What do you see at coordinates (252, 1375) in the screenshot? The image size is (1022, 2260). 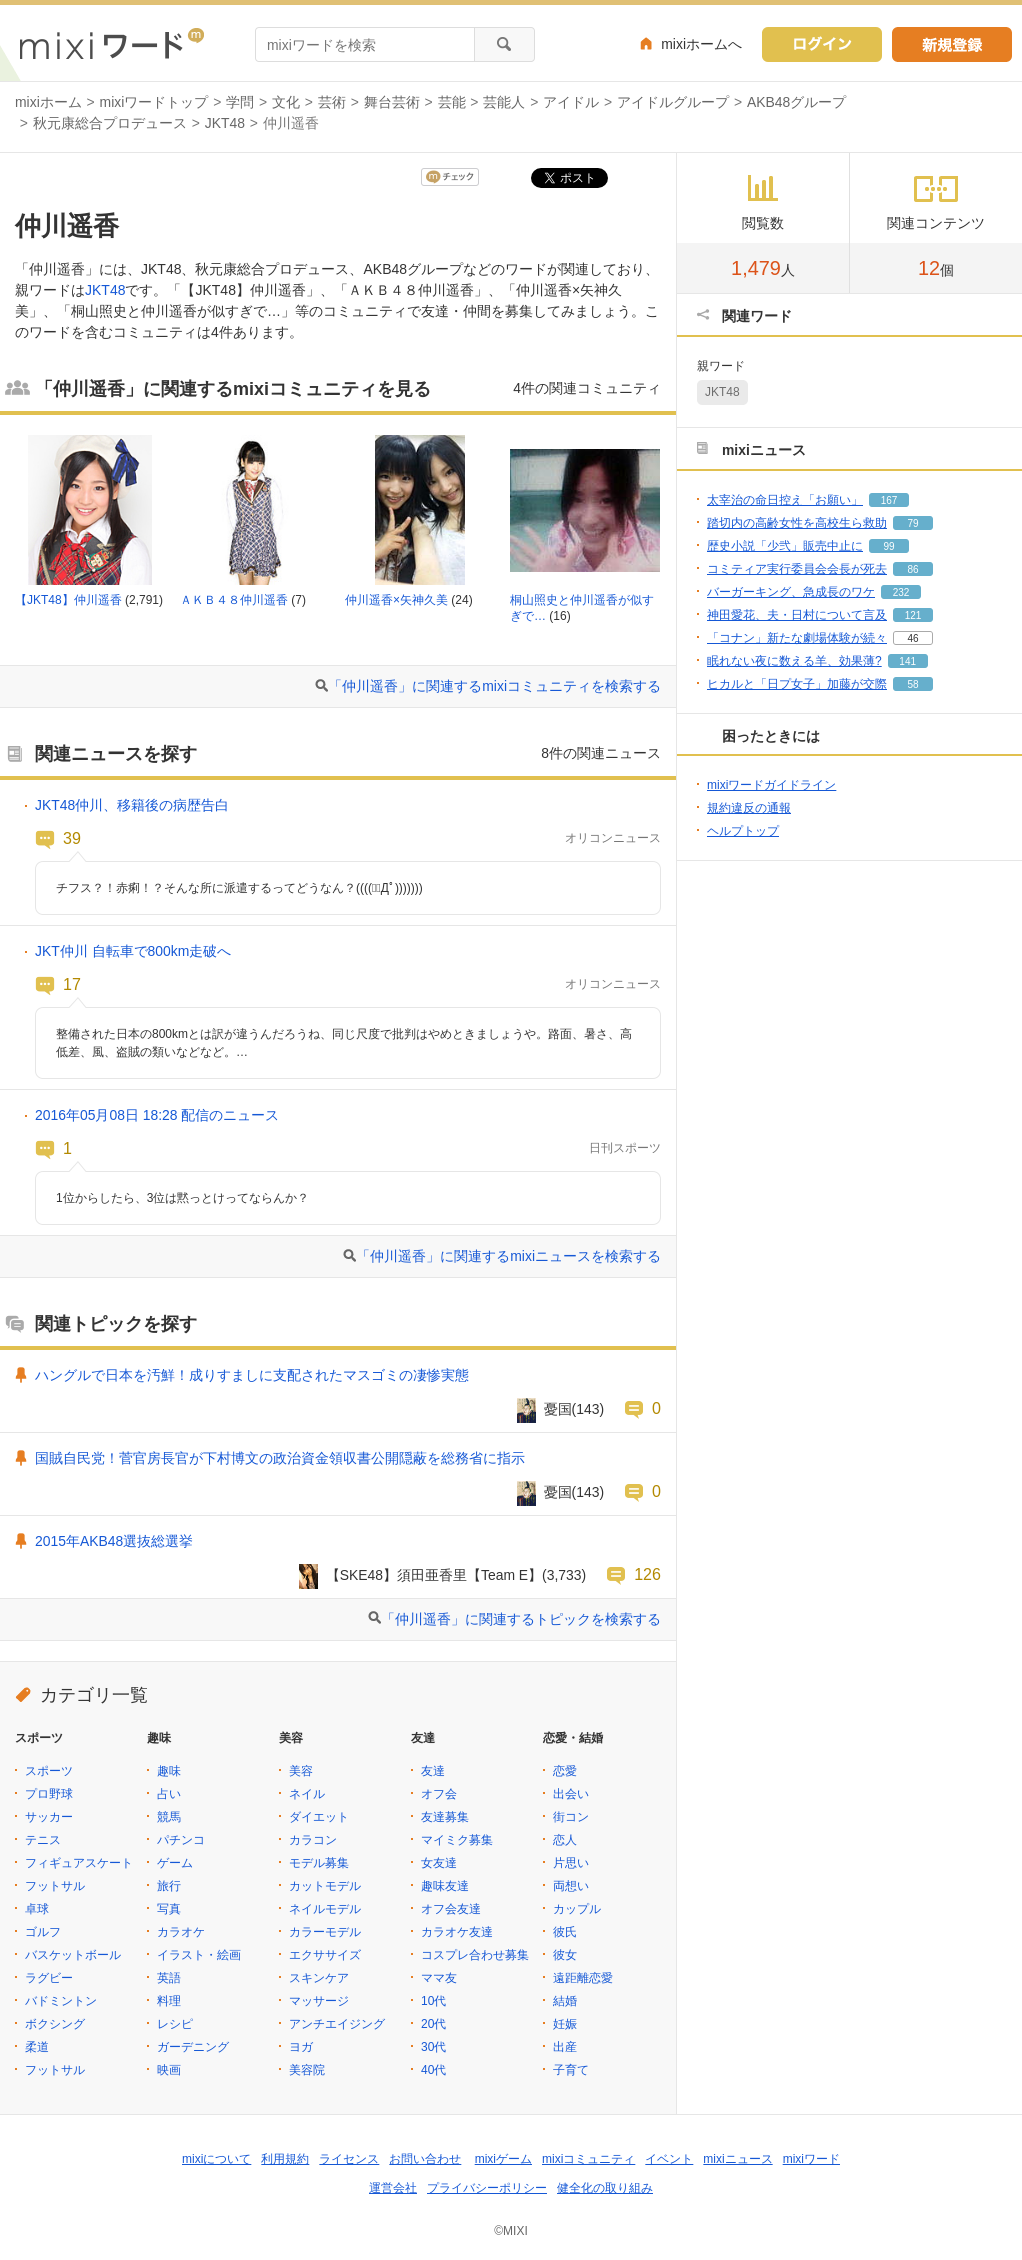 I see `ハングルで日本を汚鮮！成りすましに支配されたマスゴミの凄惨実態` at bounding box center [252, 1375].